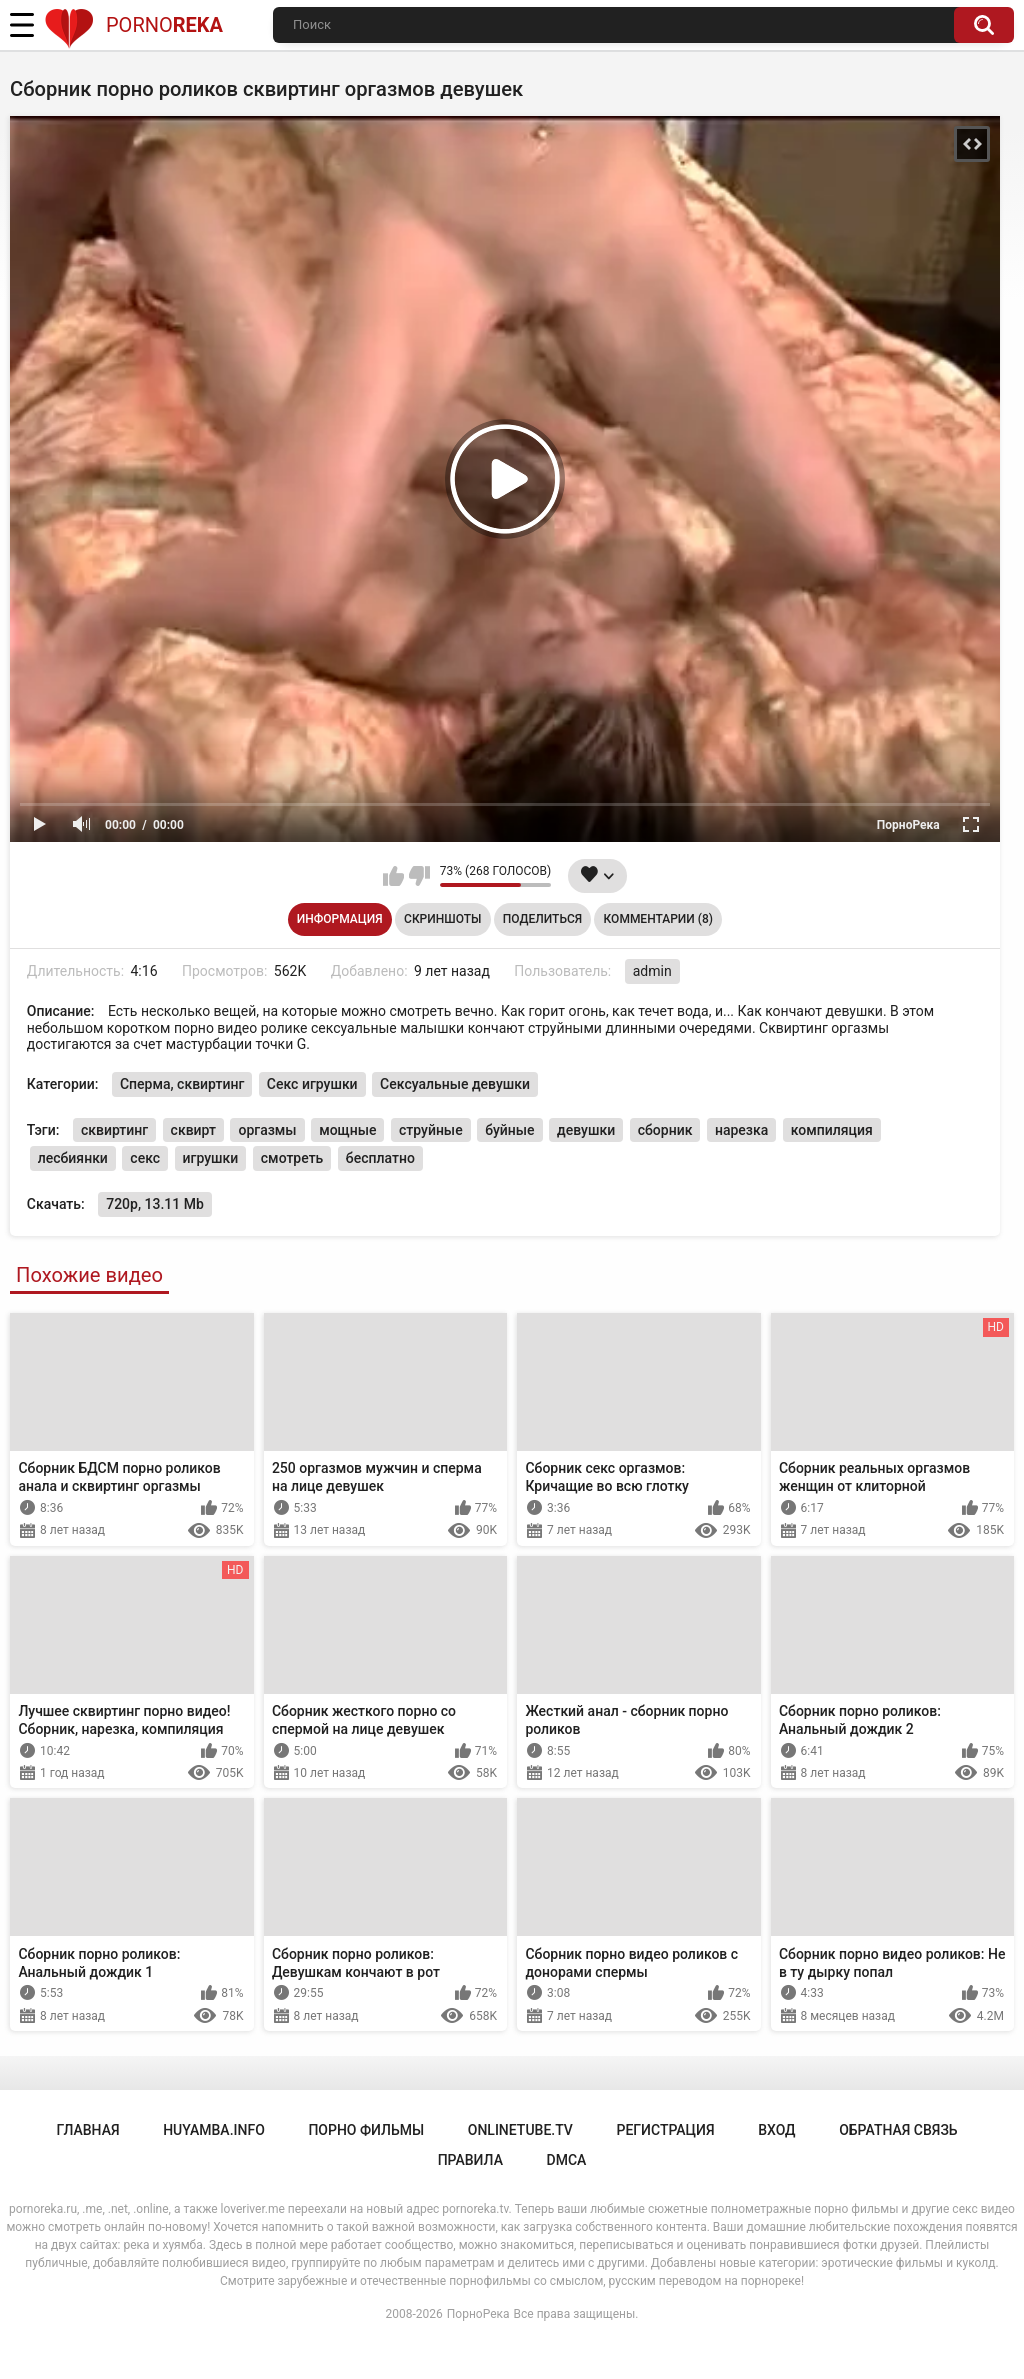 This screenshot has width=1024, height=2379. I want to click on порно фильмы, so click(366, 2130).